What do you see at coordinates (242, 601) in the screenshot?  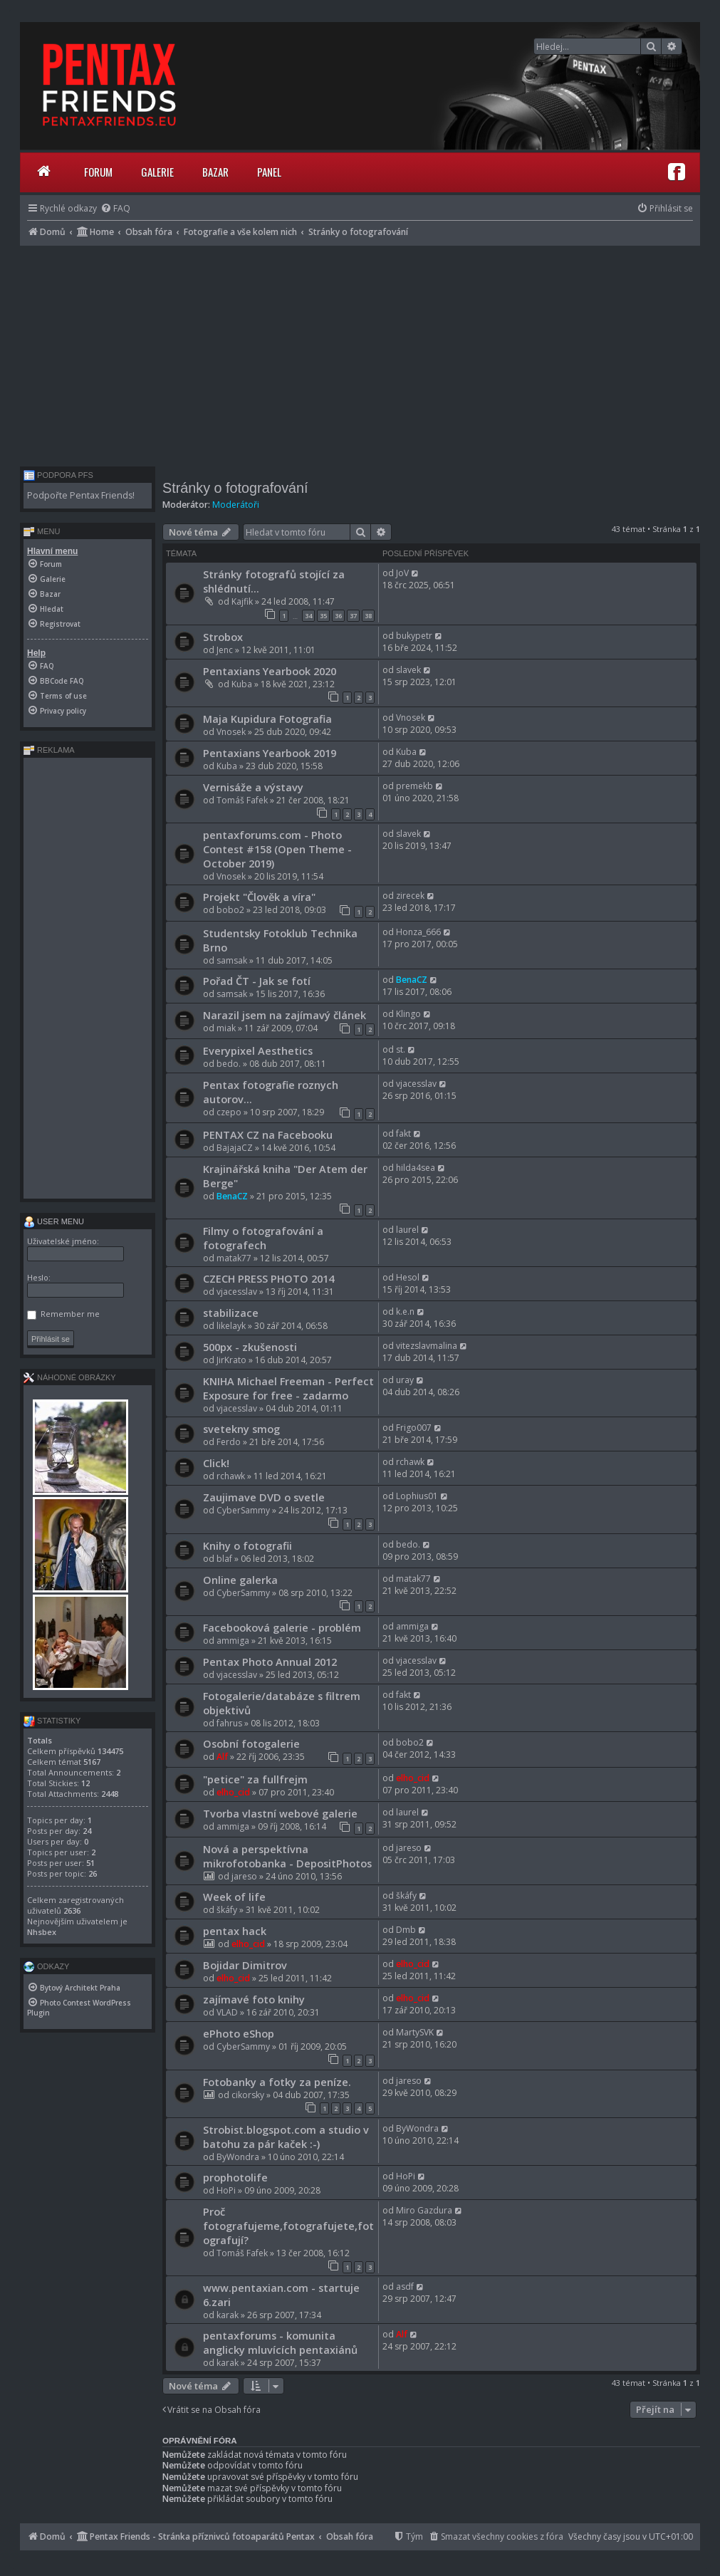 I see `Kajfik` at bounding box center [242, 601].